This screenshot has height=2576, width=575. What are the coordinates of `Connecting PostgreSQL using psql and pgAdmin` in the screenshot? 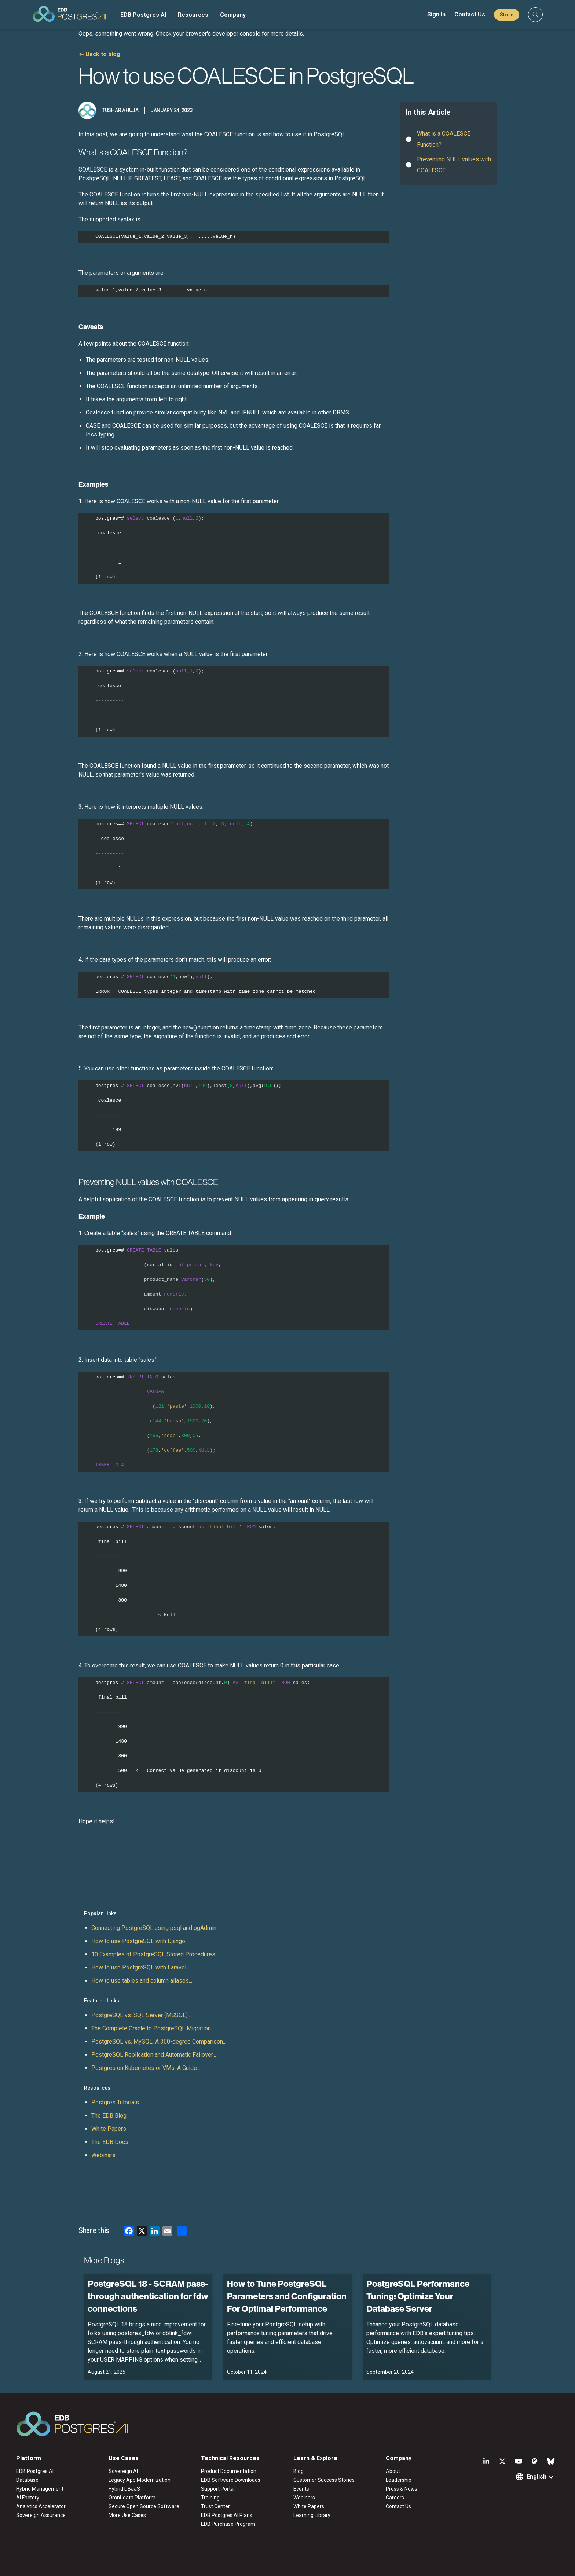 It's located at (153, 1927).